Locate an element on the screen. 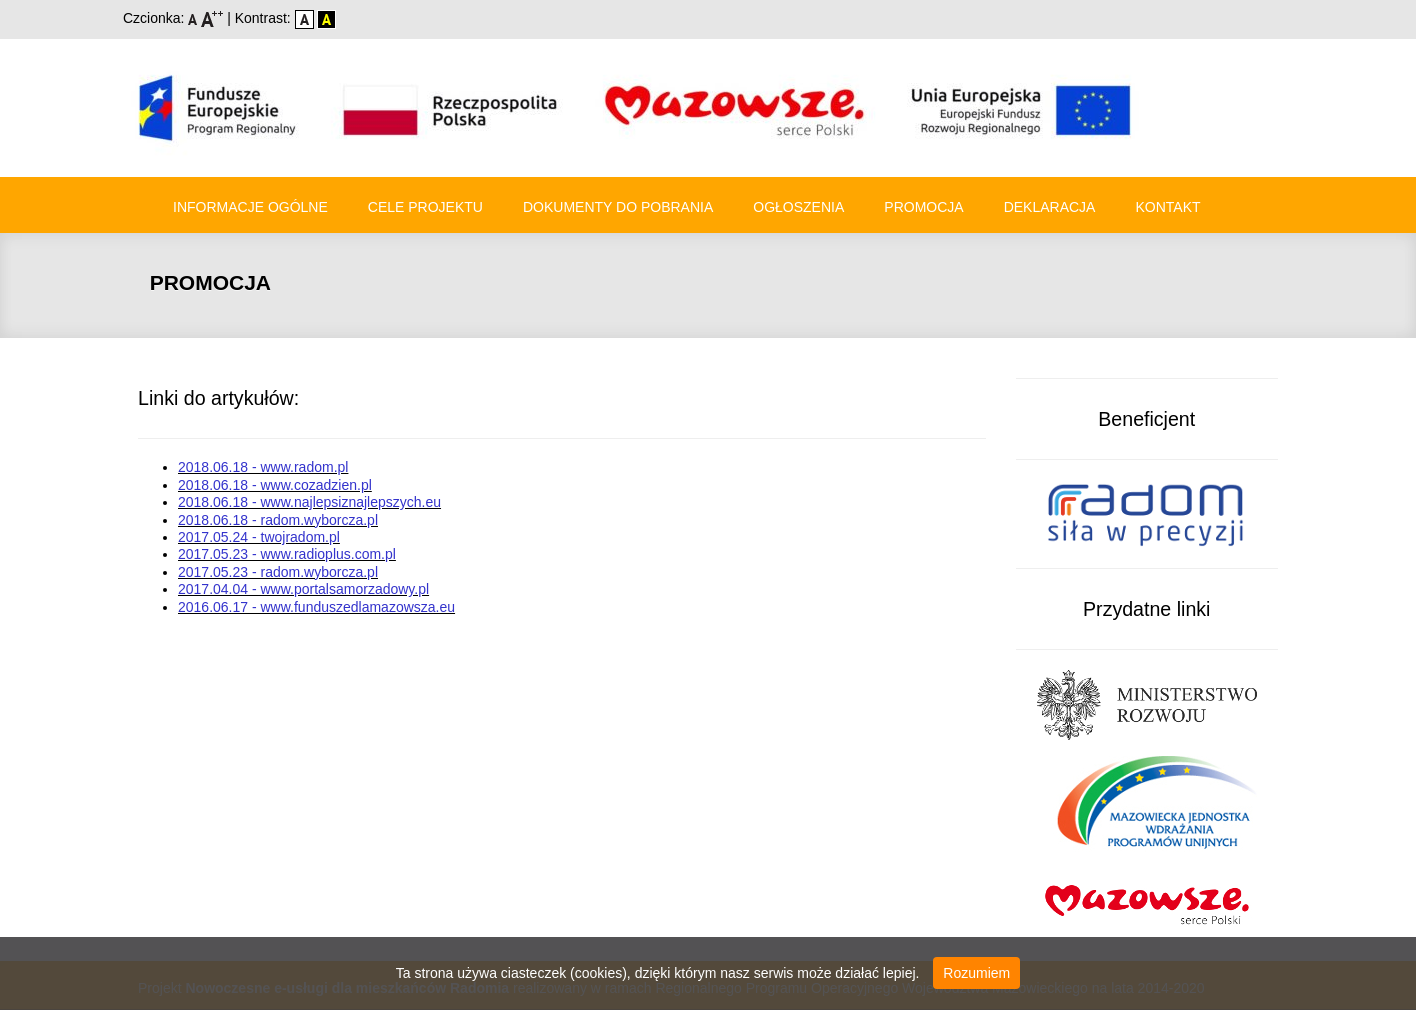  Informacje ogólne is located at coordinates (250, 207).